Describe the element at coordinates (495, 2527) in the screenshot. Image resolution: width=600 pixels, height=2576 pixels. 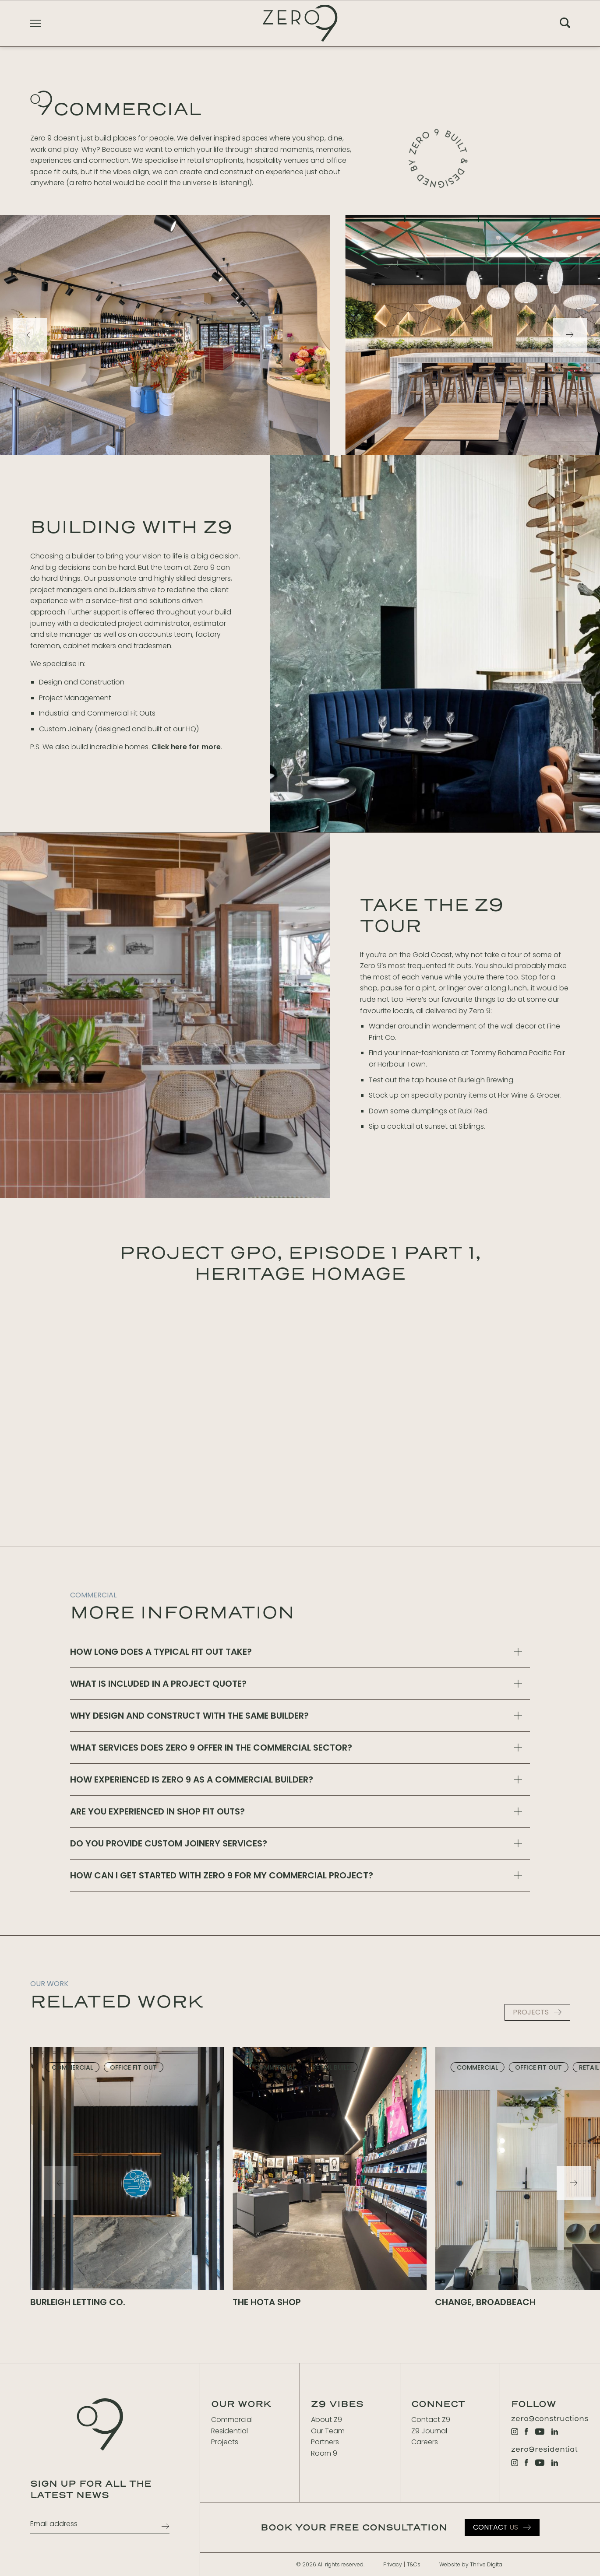
I see `Us` at that location.